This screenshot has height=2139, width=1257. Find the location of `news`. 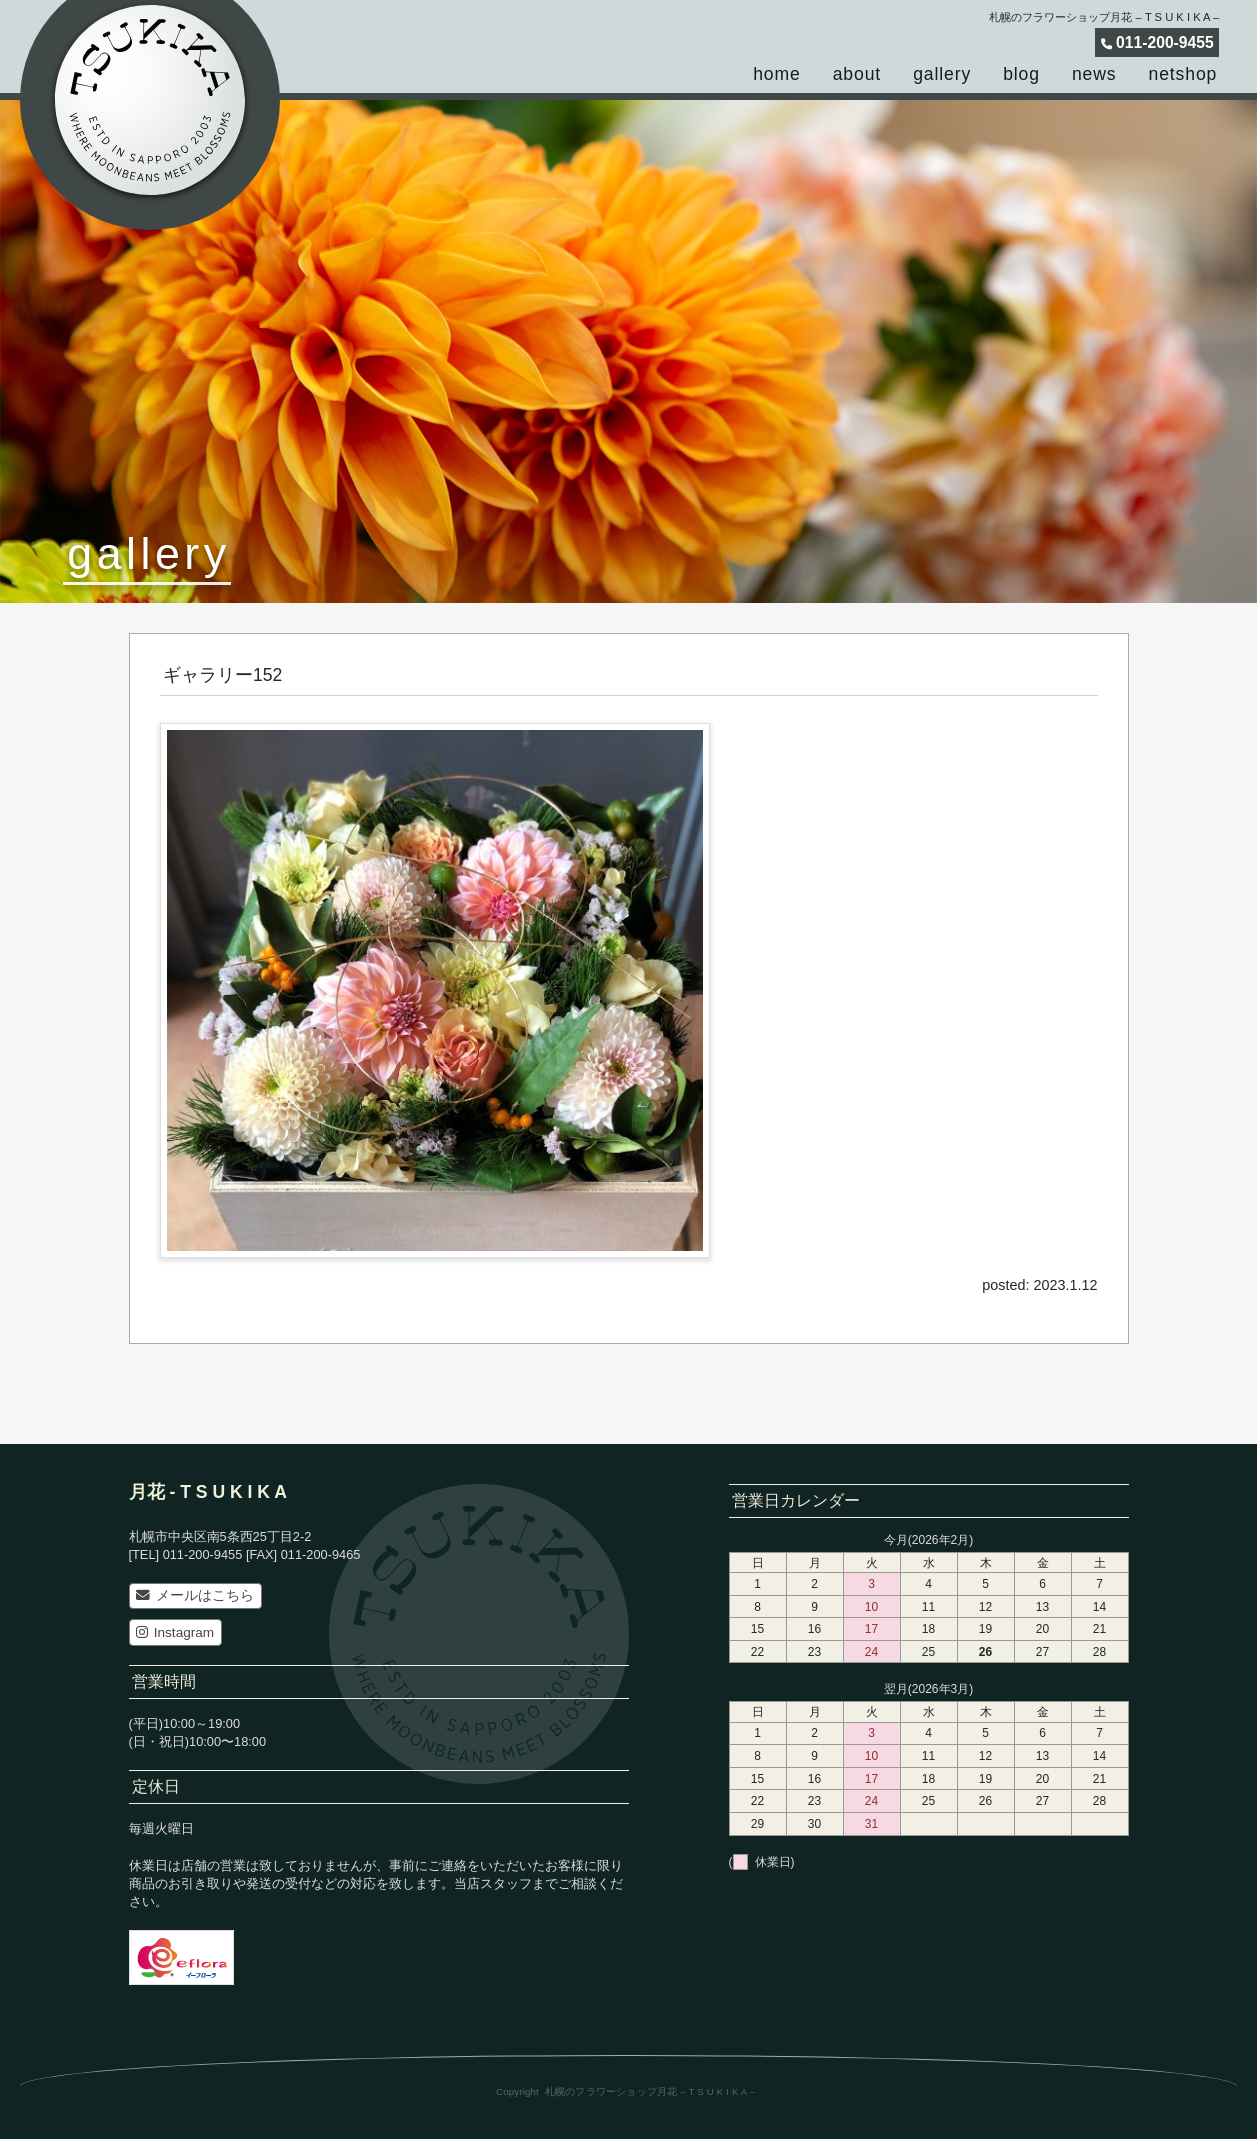

news is located at coordinates (1094, 74).